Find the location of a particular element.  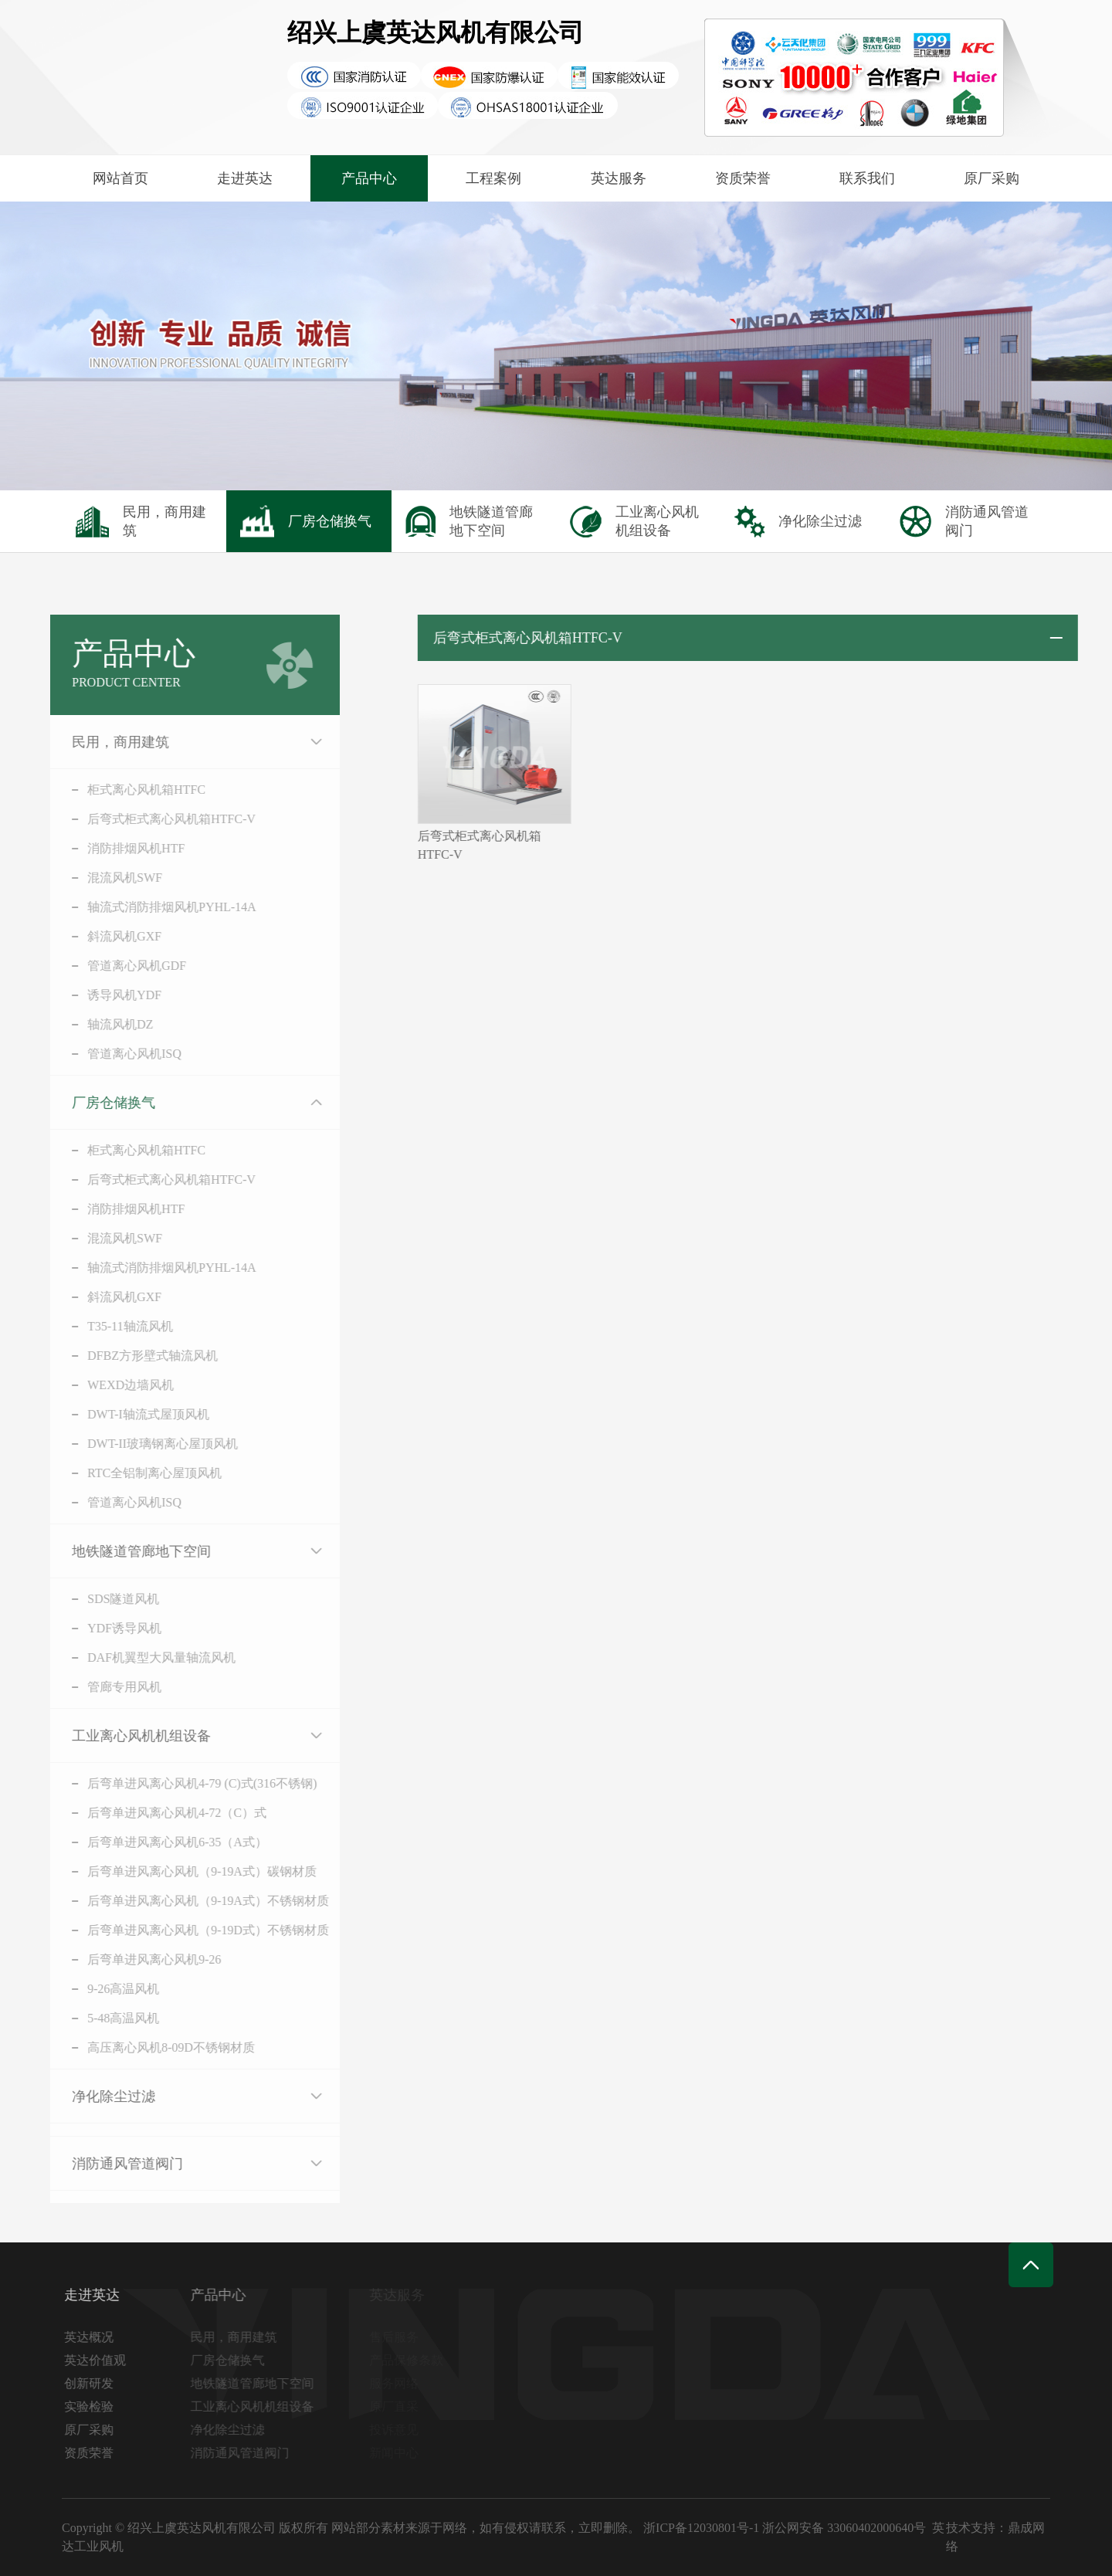

后弯式柜式离心风机箱HTFC-V is located at coordinates (150, 818).